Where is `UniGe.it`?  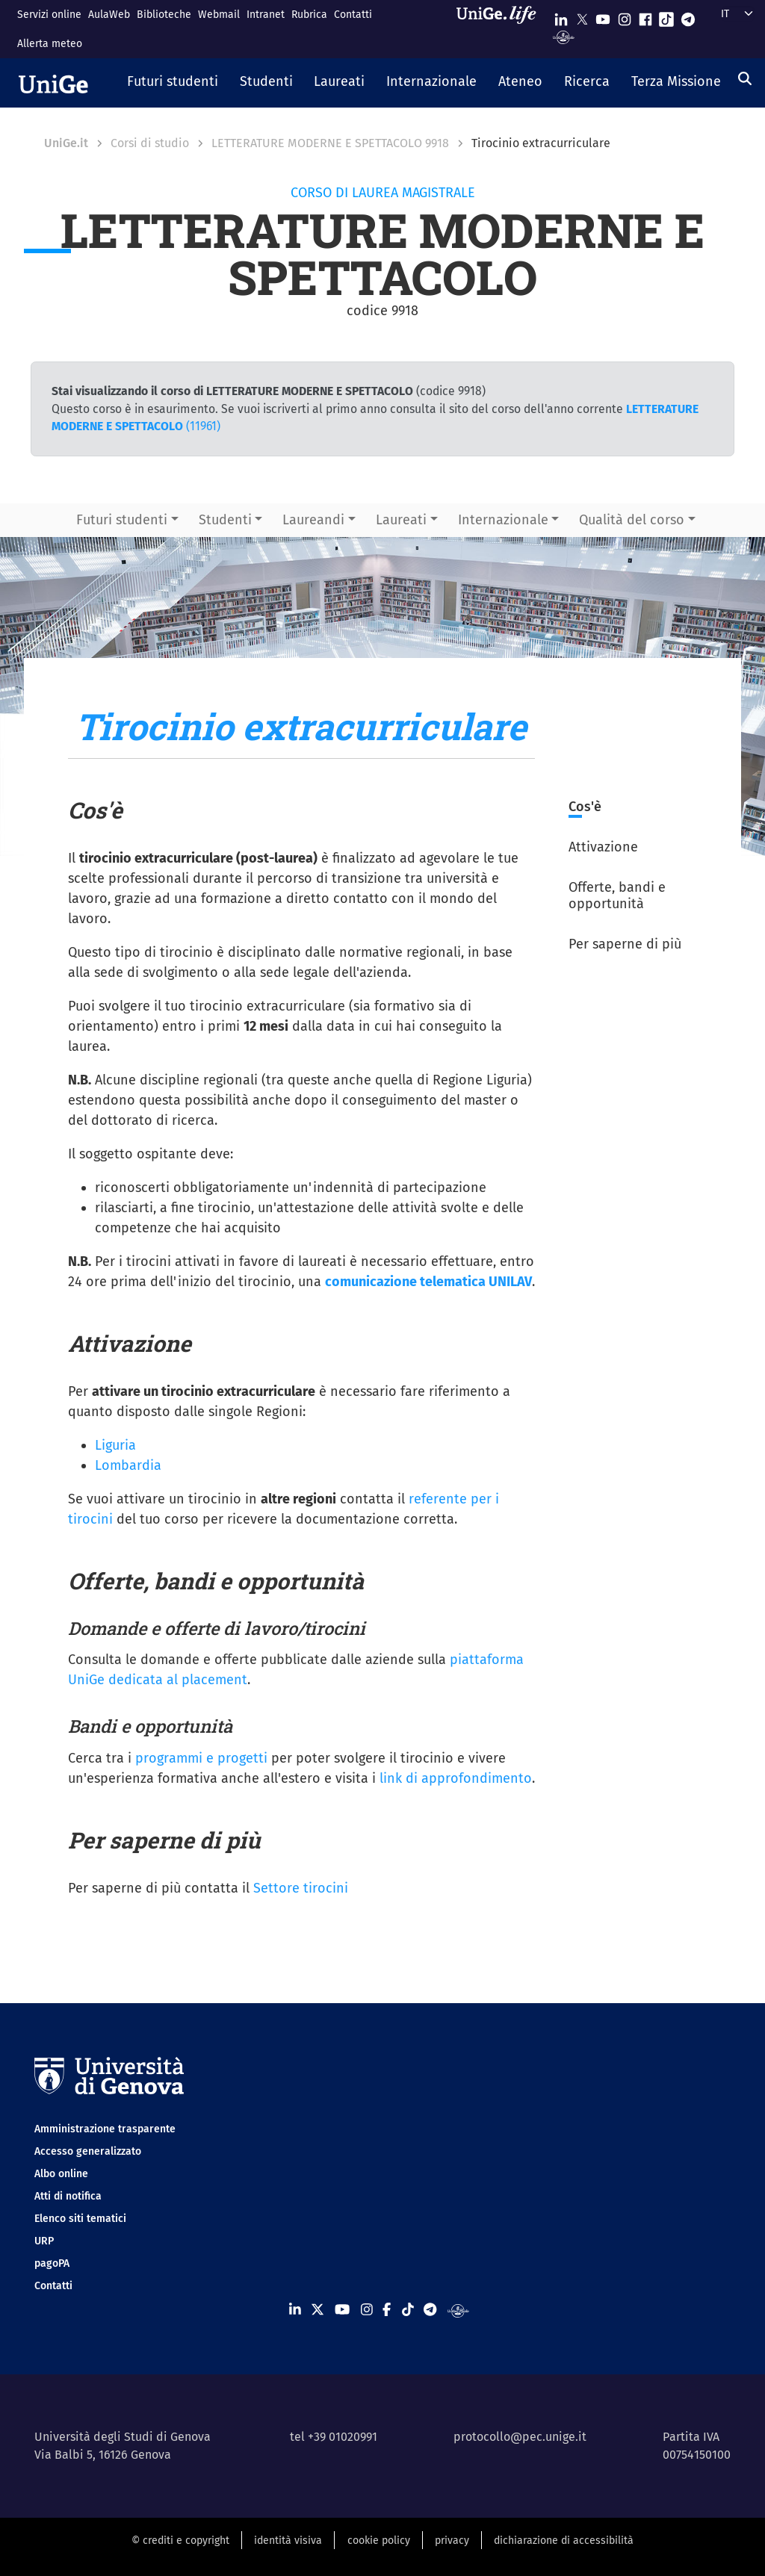
UniGe.it is located at coordinates (66, 143).